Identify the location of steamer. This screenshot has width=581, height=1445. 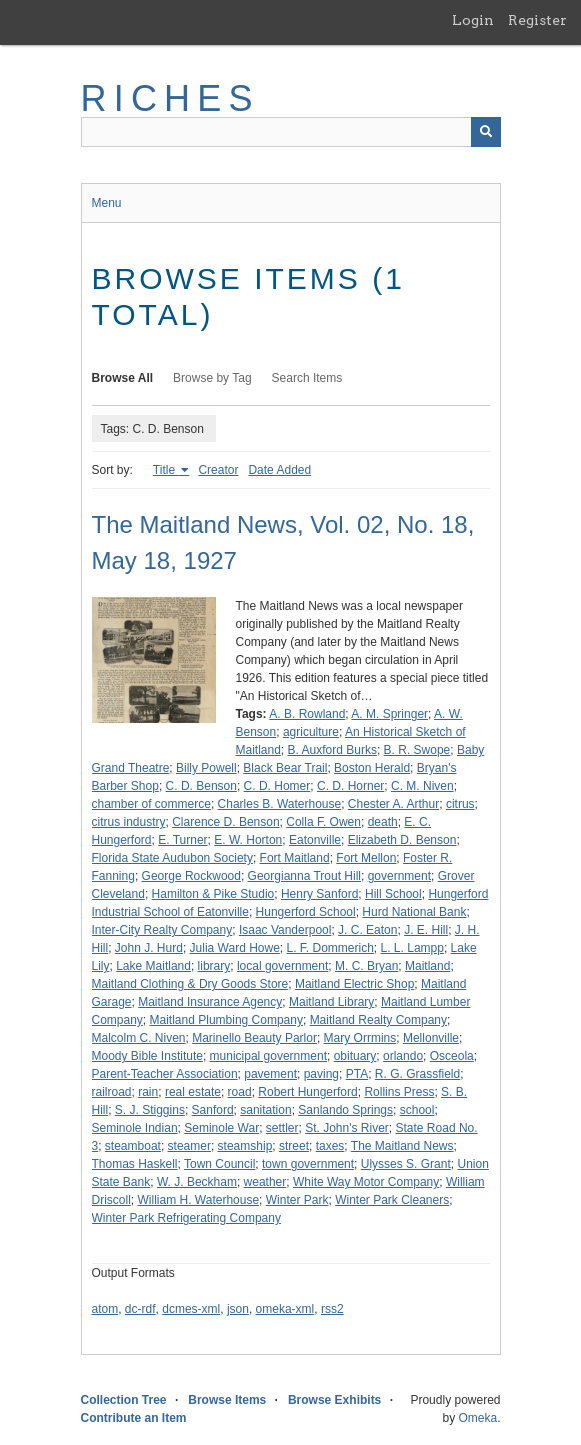
(189, 1146).